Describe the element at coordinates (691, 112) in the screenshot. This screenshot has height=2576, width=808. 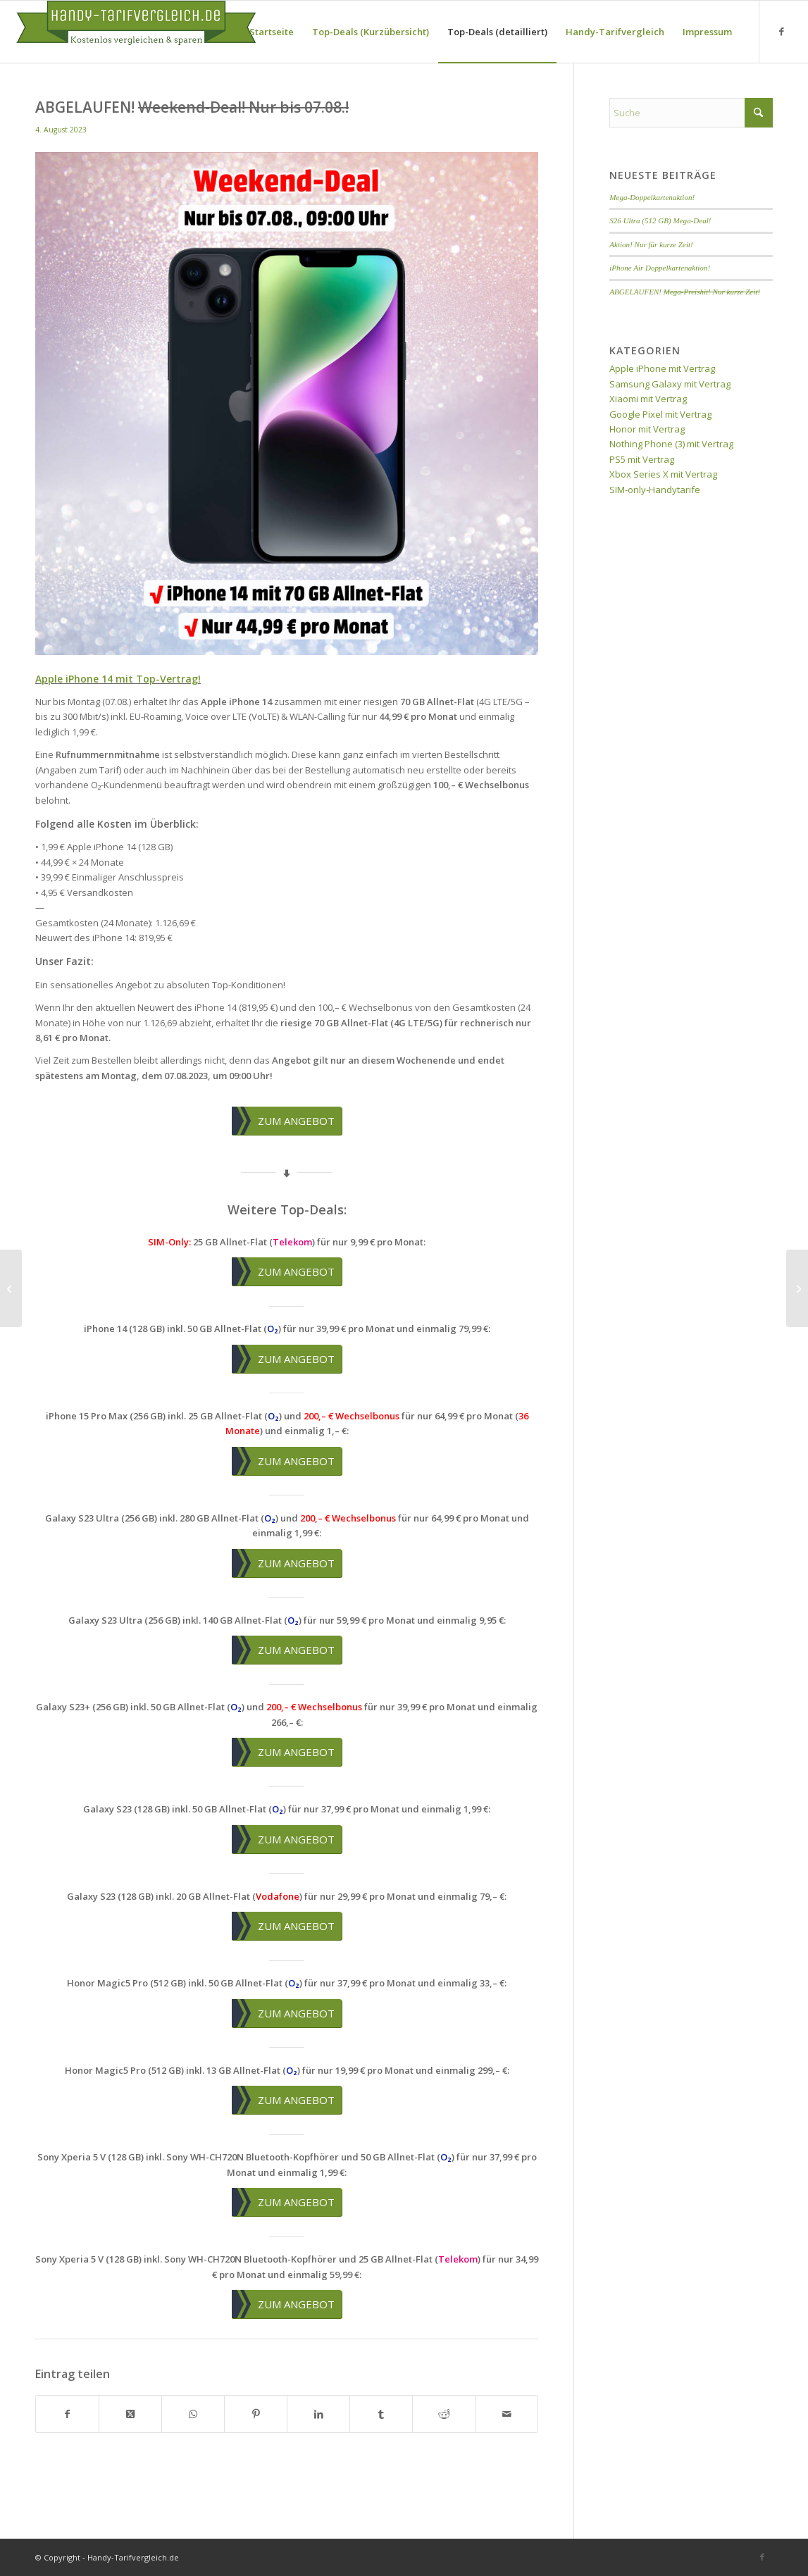
I see `[Suche]` at that location.